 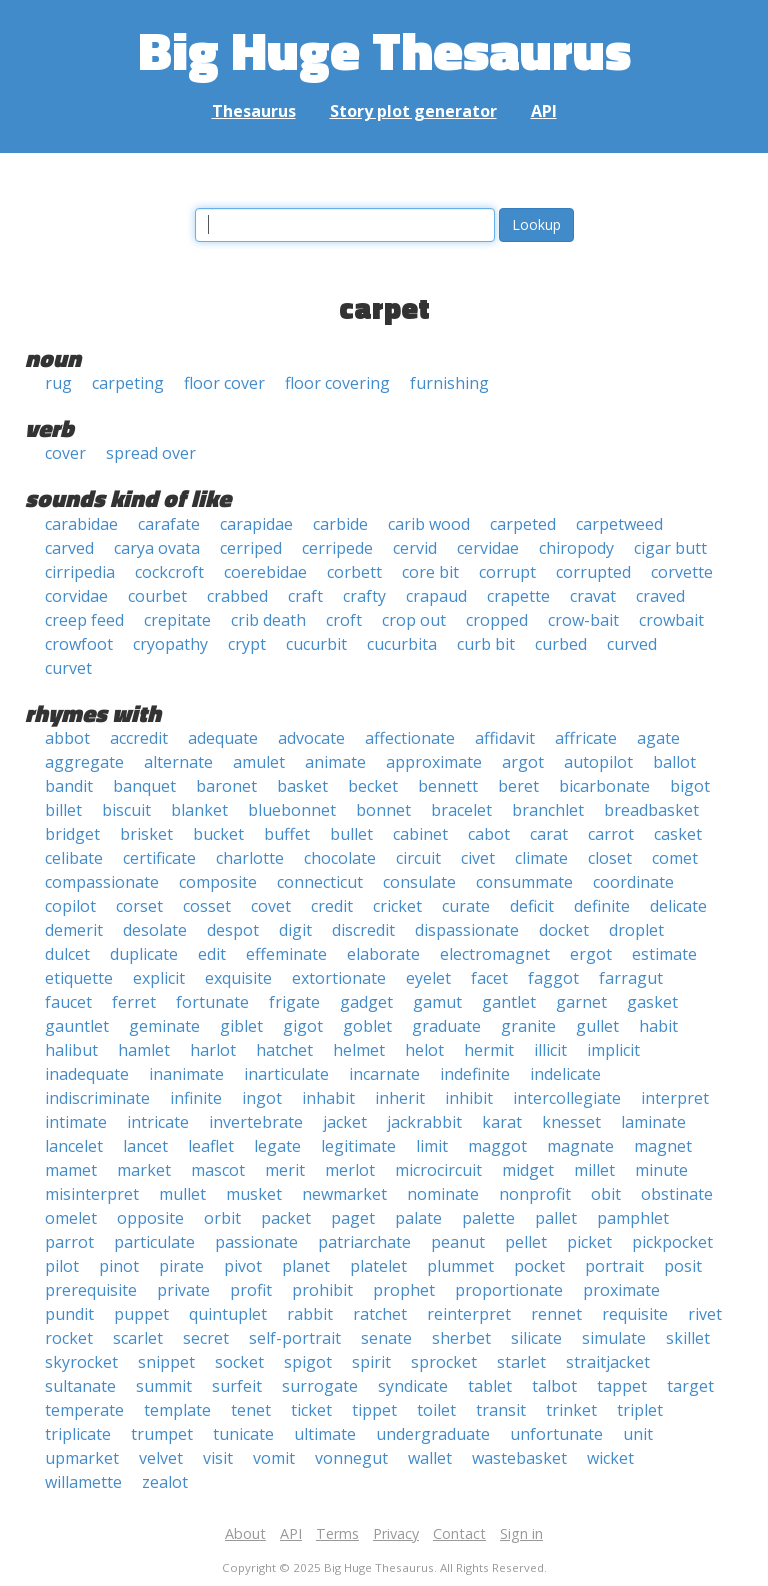 What do you see at coordinates (206, 1338) in the screenshot?
I see `secret` at bounding box center [206, 1338].